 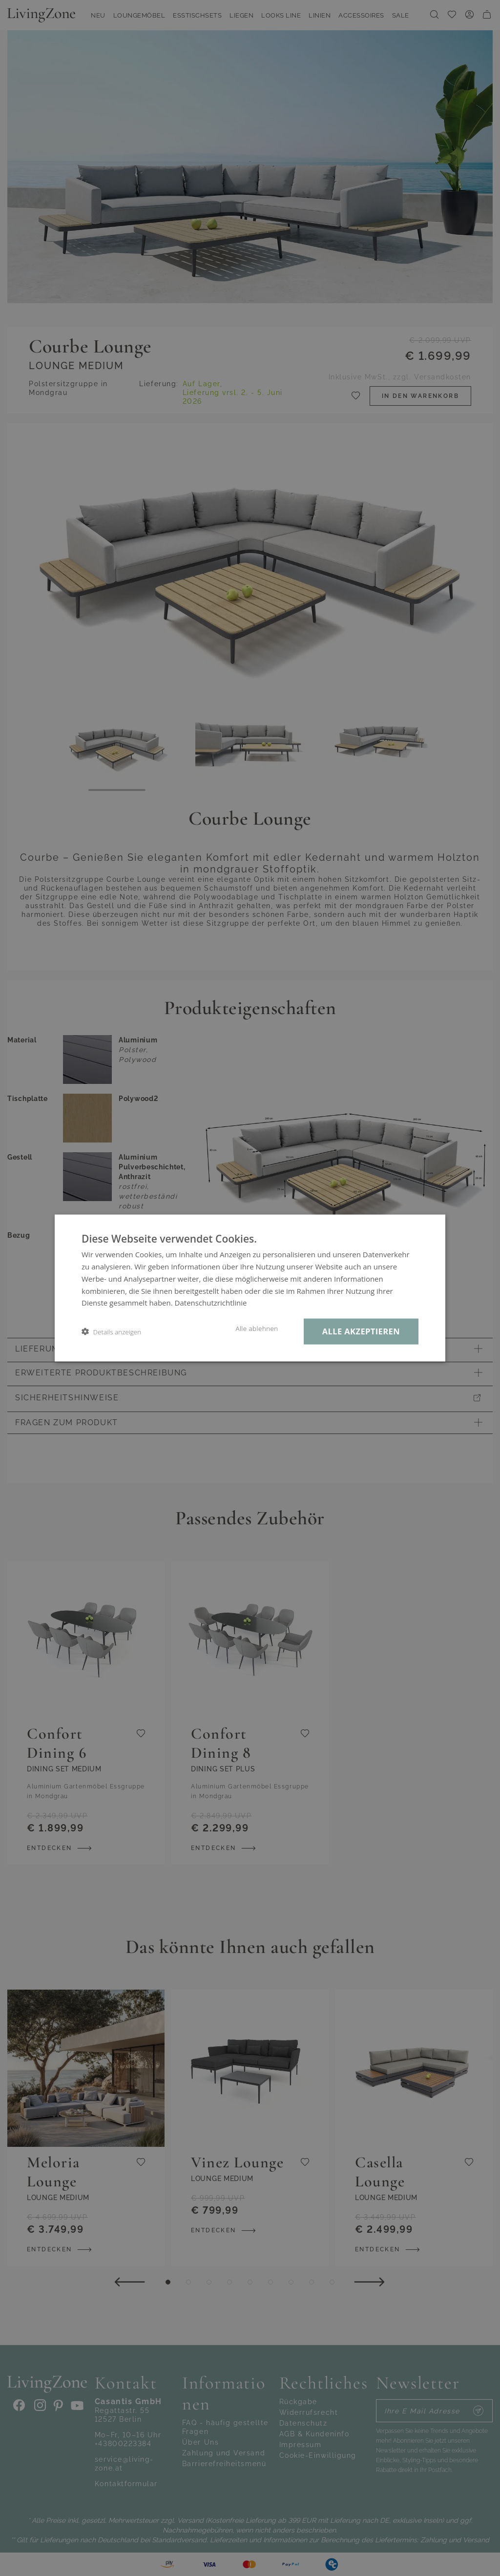 I want to click on Datenschutzrichtlinie [Datenschutzrichtlinie, opens a new window], so click(x=211, y=1303).